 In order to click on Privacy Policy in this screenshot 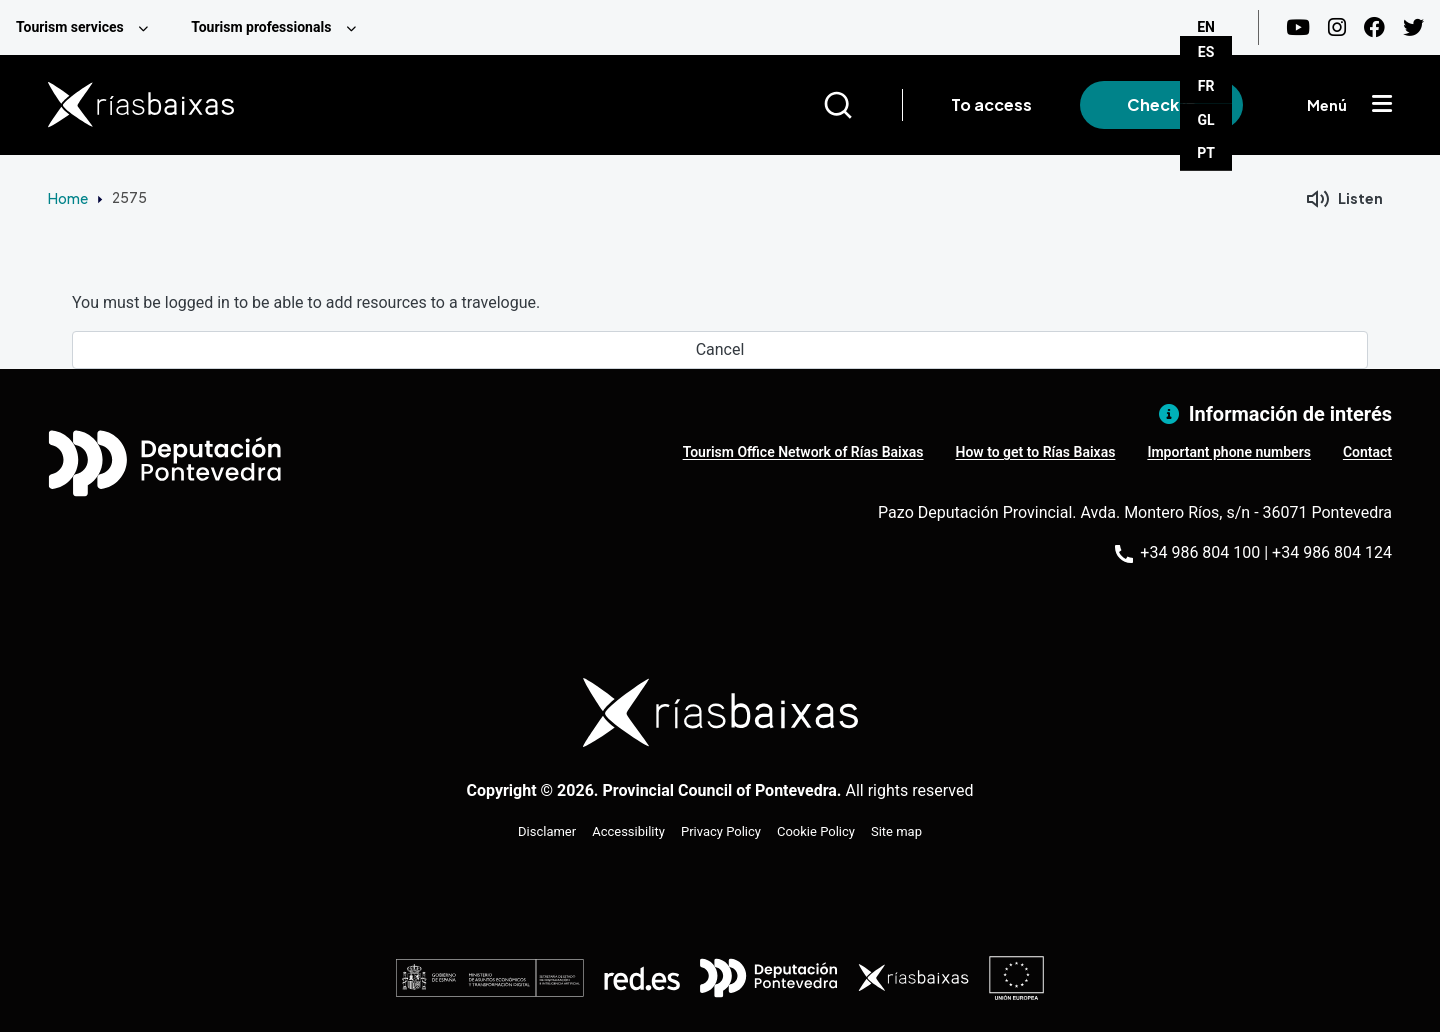, I will do `click(721, 831)`.